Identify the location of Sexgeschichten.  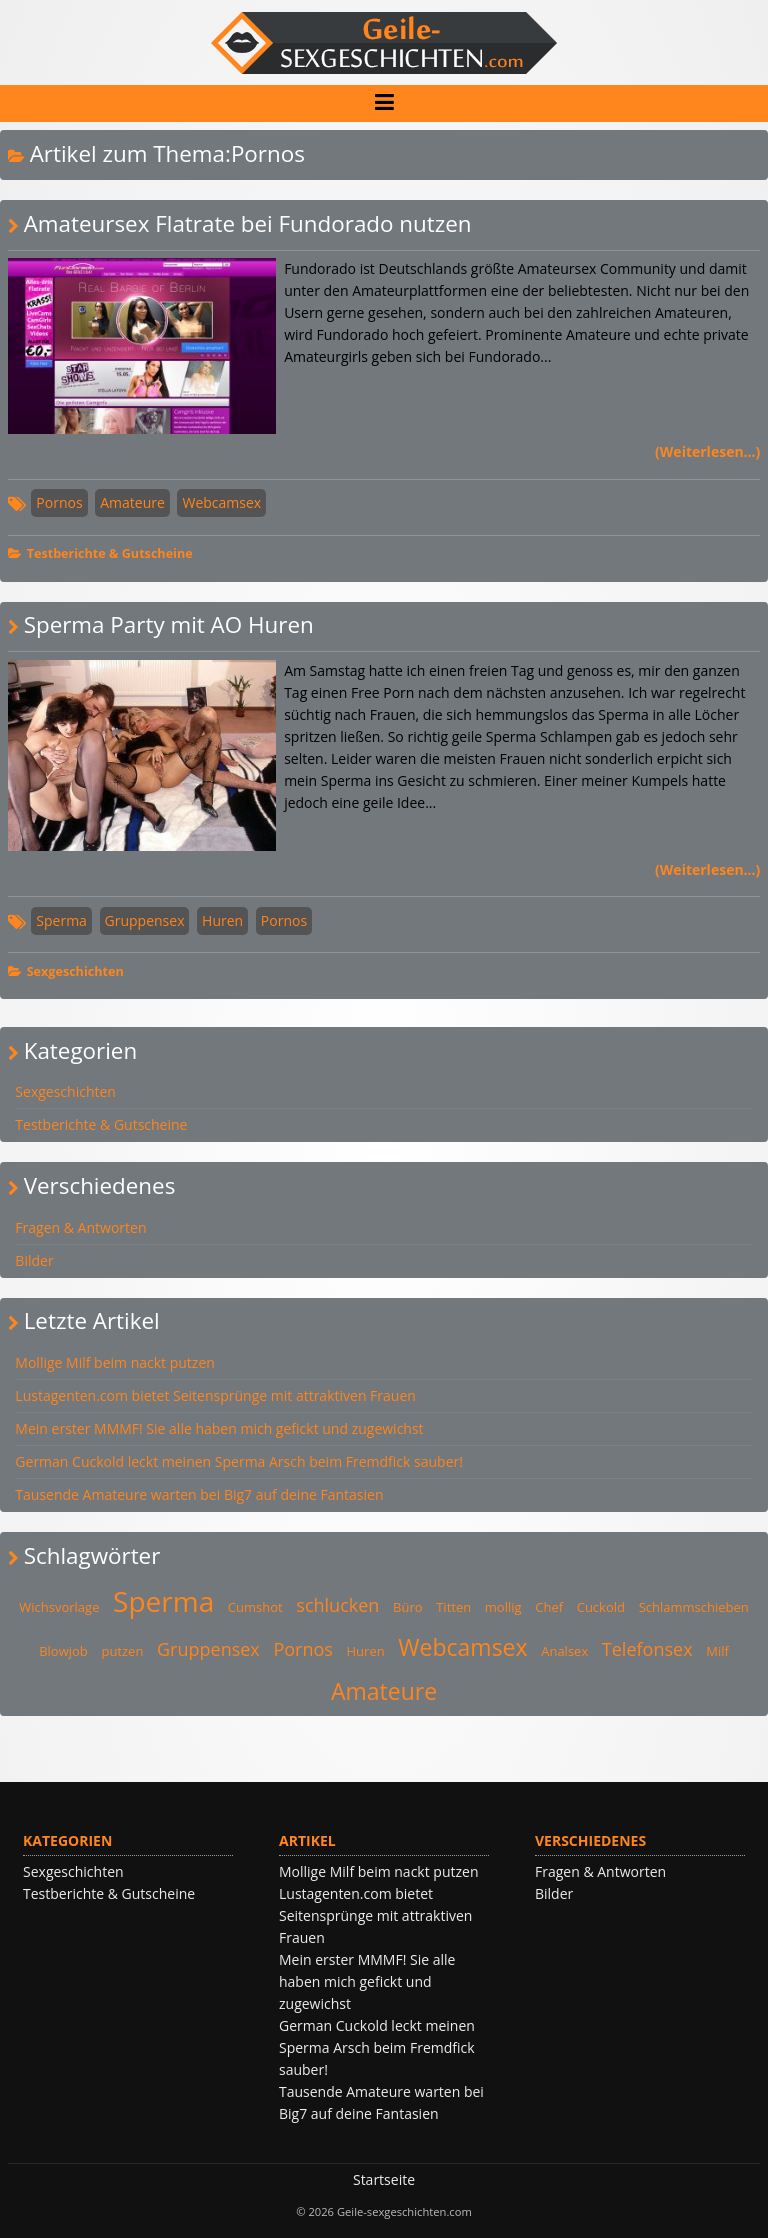
(75, 971).